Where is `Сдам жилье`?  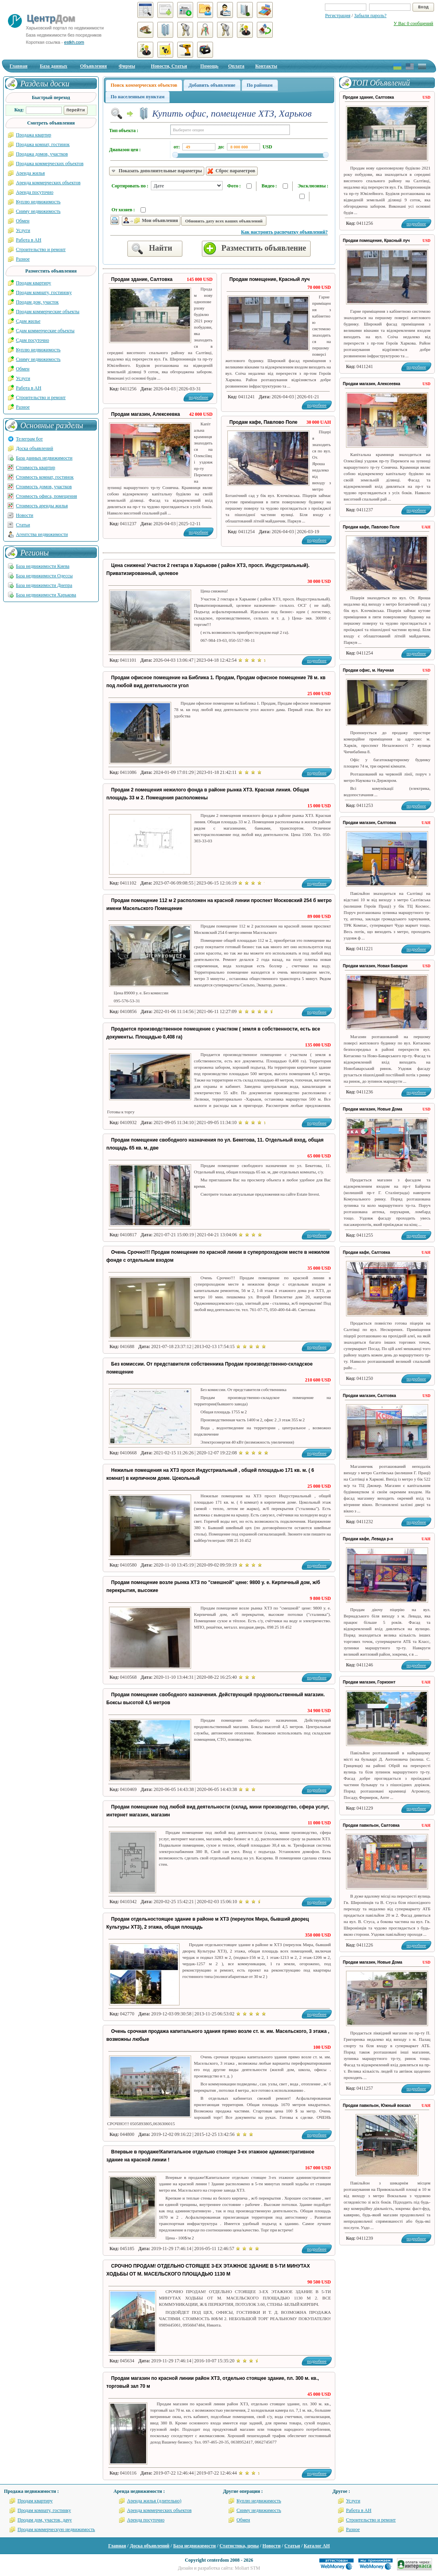
Сдам жилье is located at coordinates (28, 321).